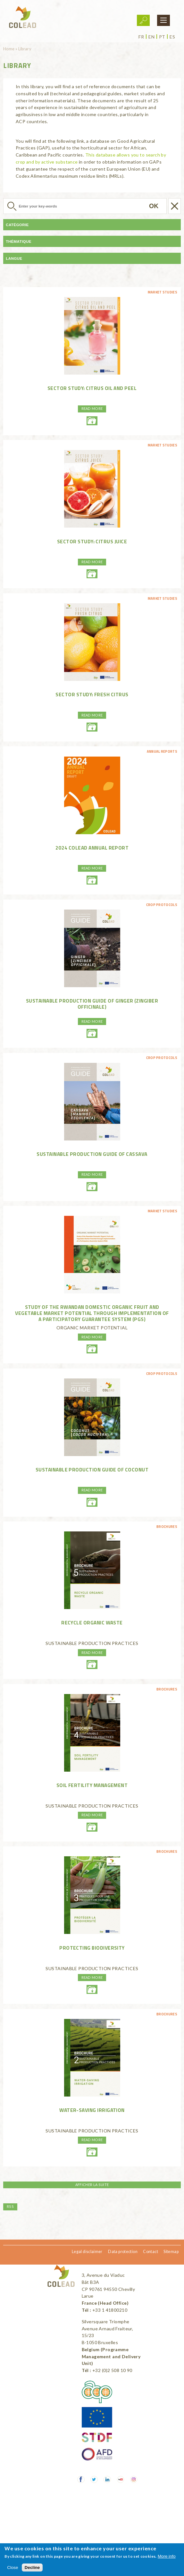 The width and height of the screenshot is (184, 2576). I want to click on es, so click(172, 37).